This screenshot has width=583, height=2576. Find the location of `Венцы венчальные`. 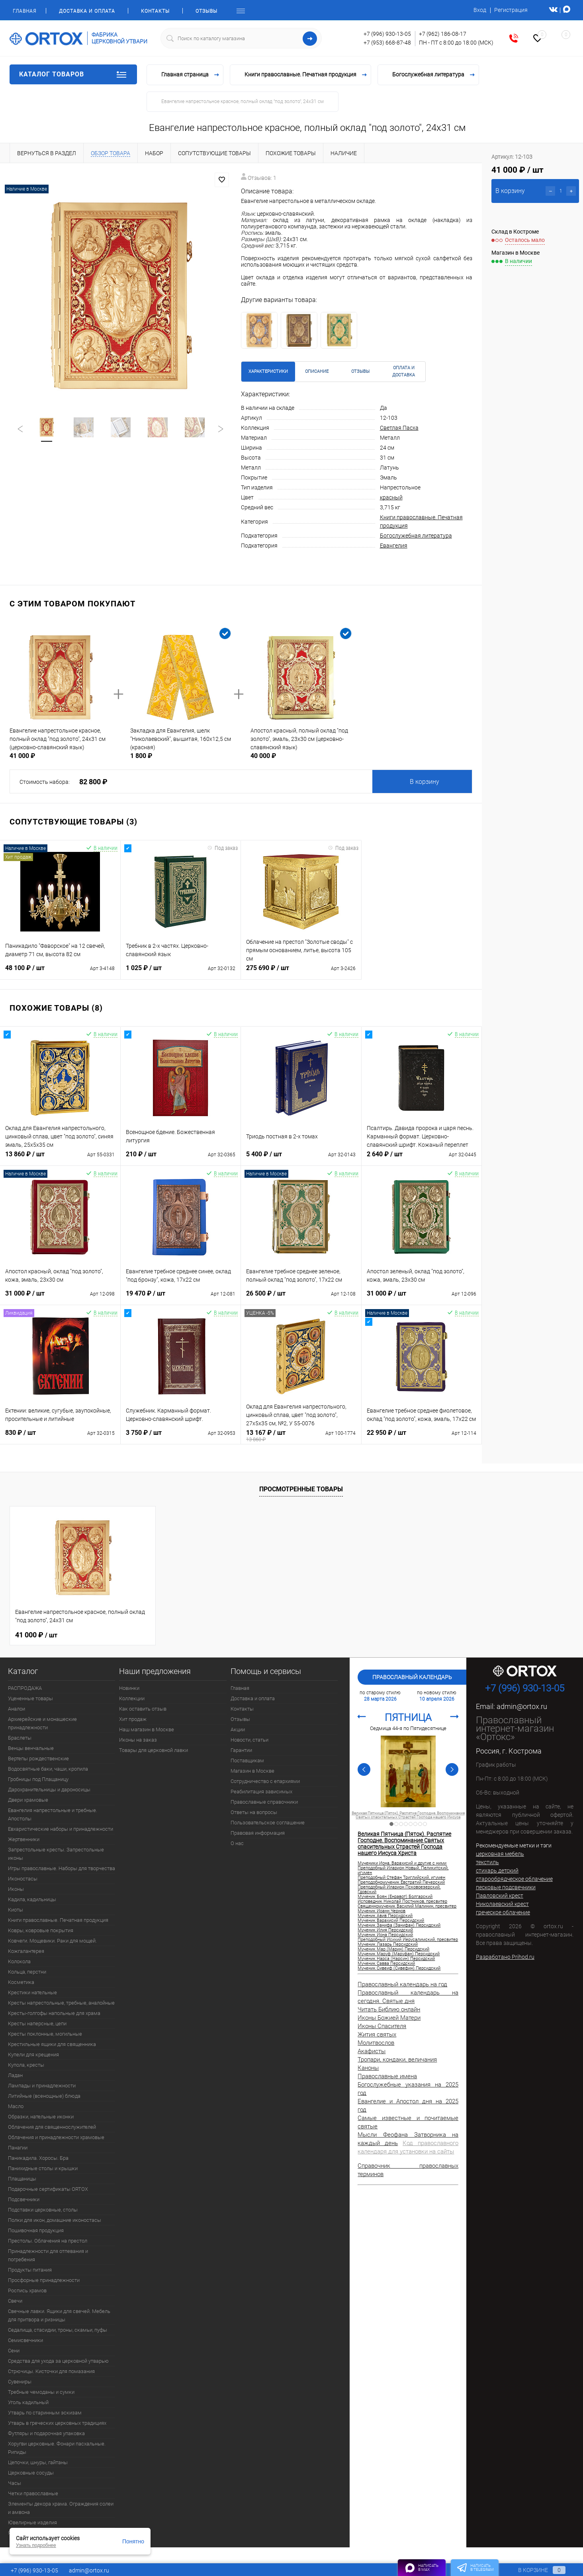

Венцы венчальные is located at coordinates (31, 1748).